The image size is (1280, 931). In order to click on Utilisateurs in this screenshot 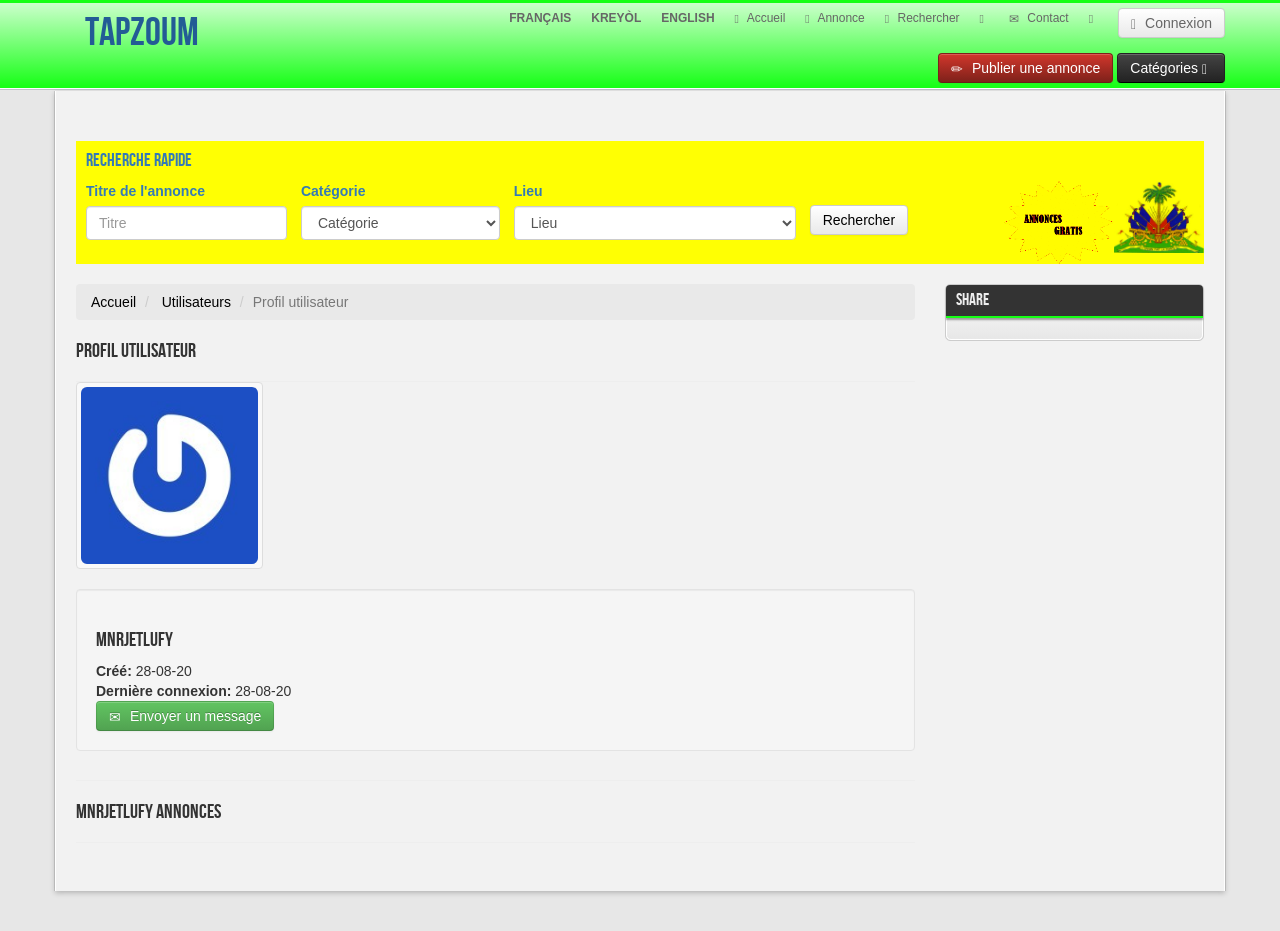, I will do `click(196, 302)`.